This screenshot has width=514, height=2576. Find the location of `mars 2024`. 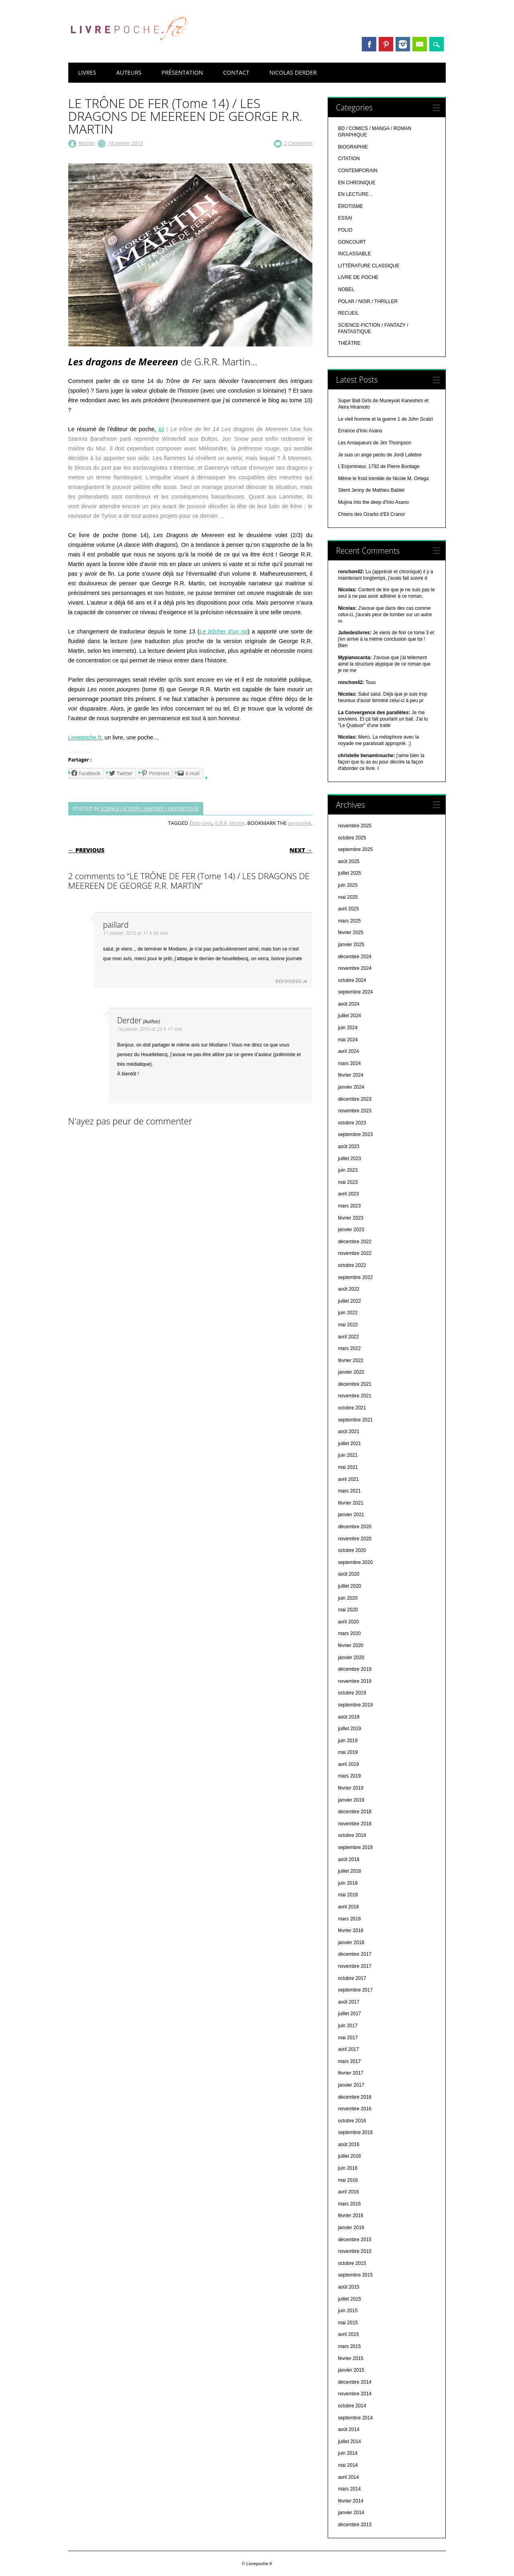

mars 2024 is located at coordinates (349, 1063).